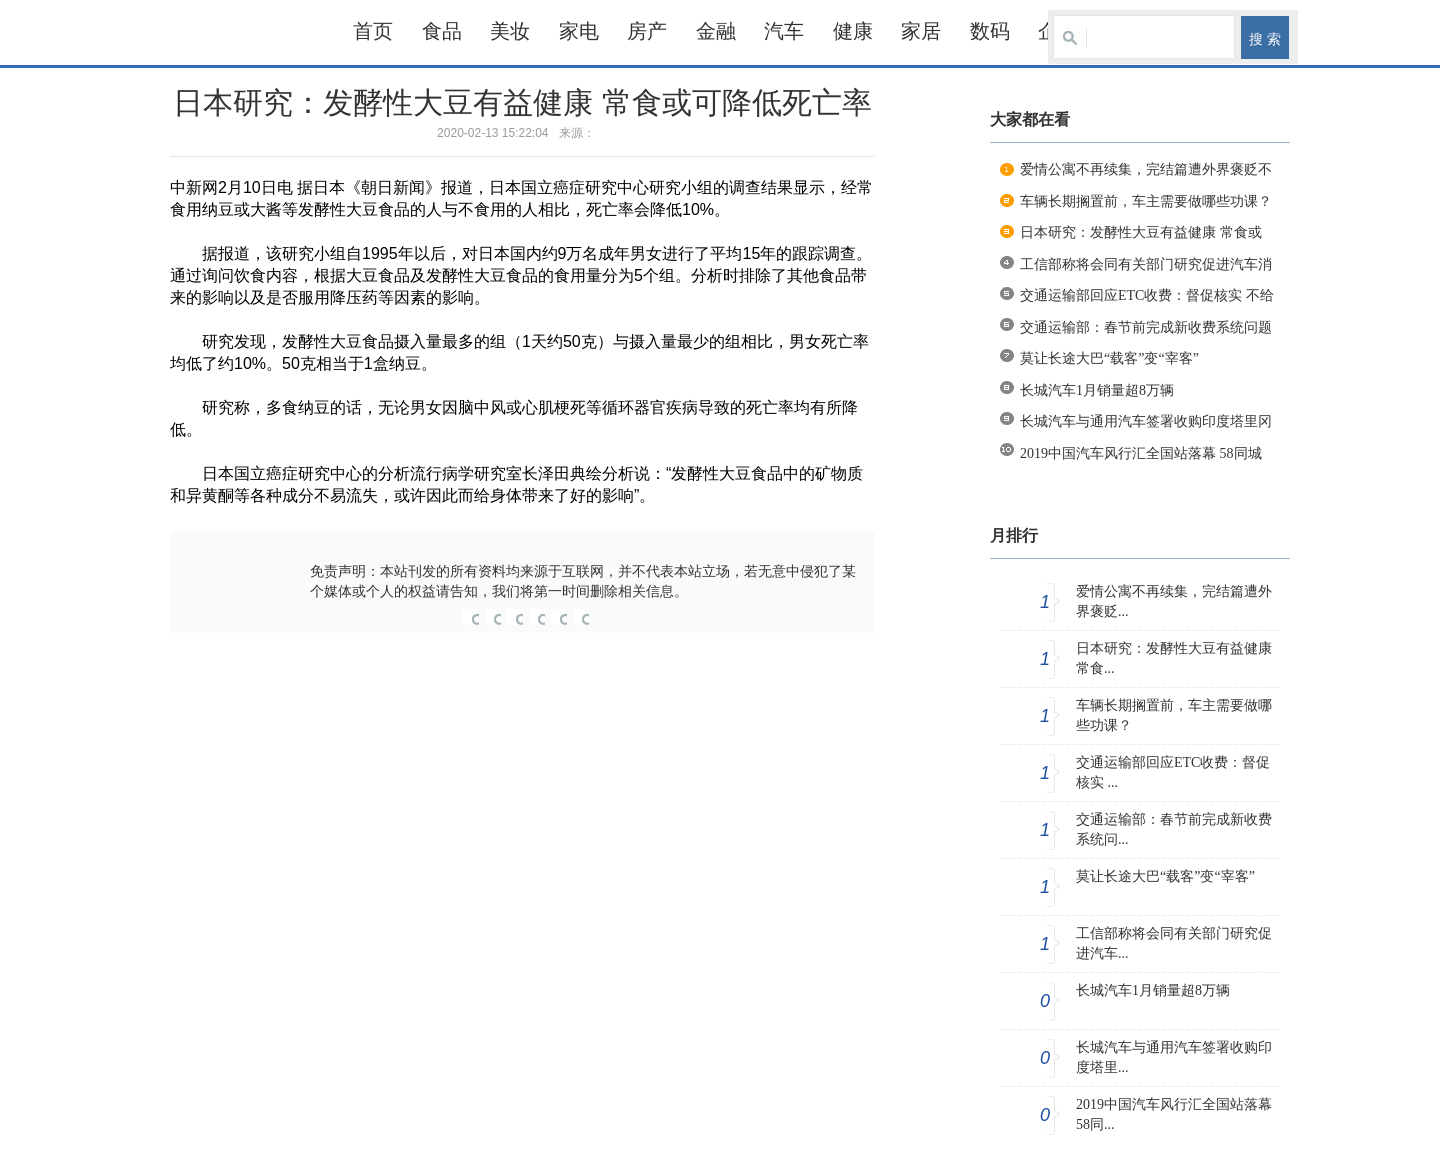 This screenshot has height=1174, width=1440. Describe the element at coordinates (373, 31) in the screenshot. I see `首页` at that location.